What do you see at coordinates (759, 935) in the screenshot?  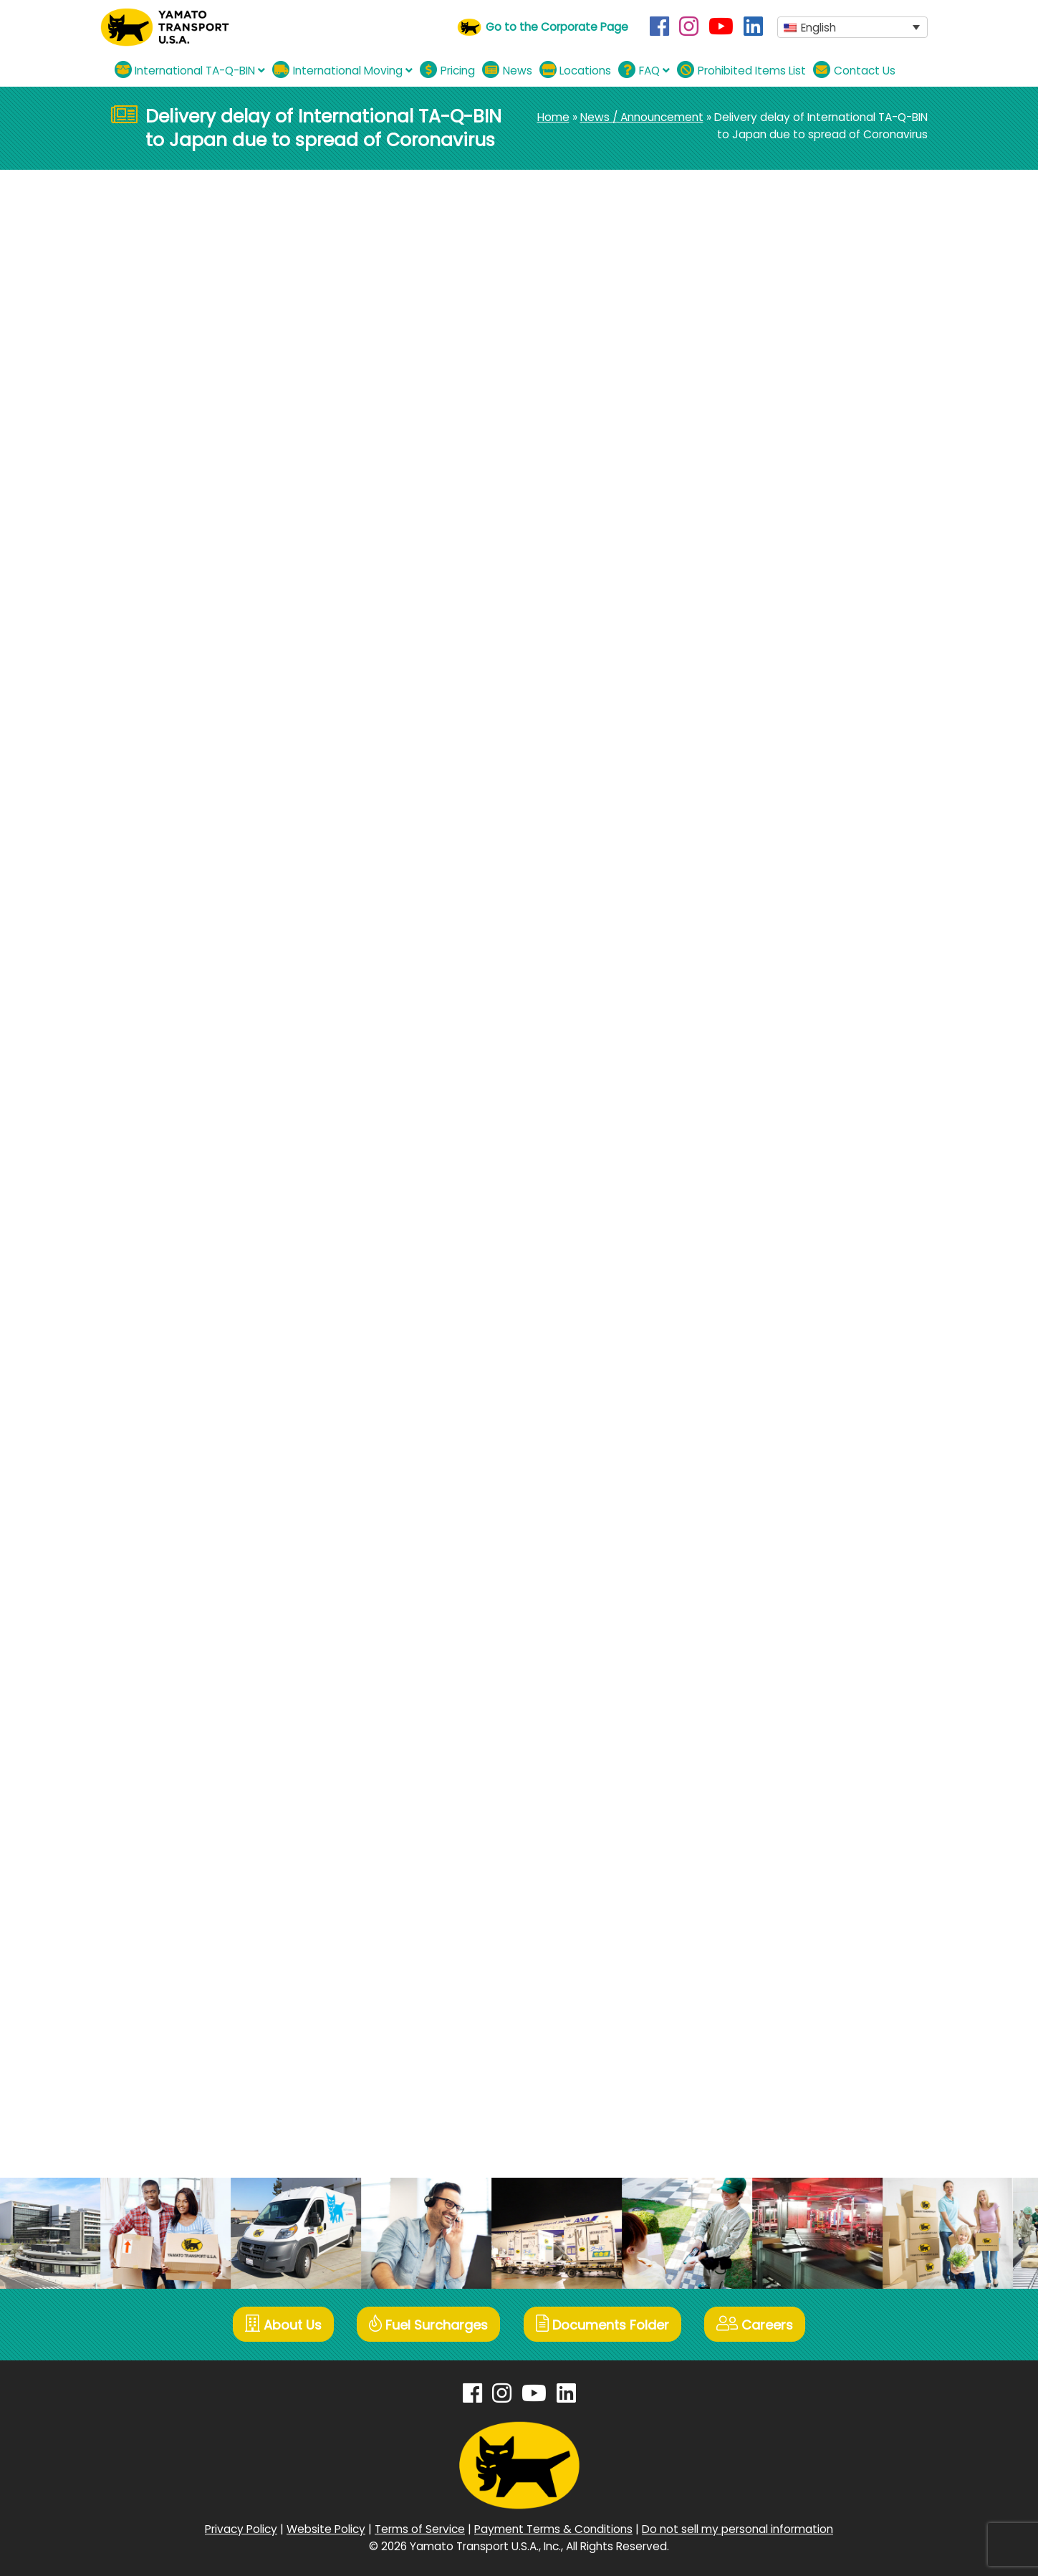 I see `May 2024` at bounding box center [759, 935].